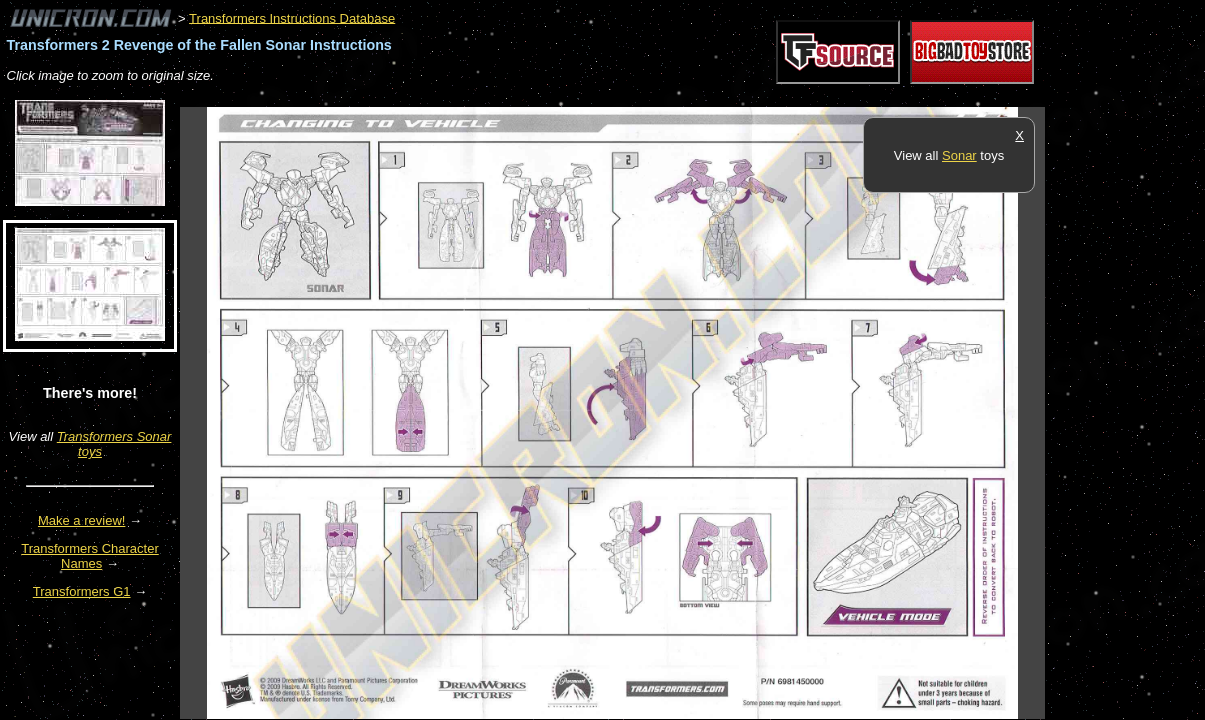 This screenshot has width=1205, height=720. What do you see at coordinates (82, 591) in the screenshot?
I see `Transformers G1` at bounding box center [82, 591].